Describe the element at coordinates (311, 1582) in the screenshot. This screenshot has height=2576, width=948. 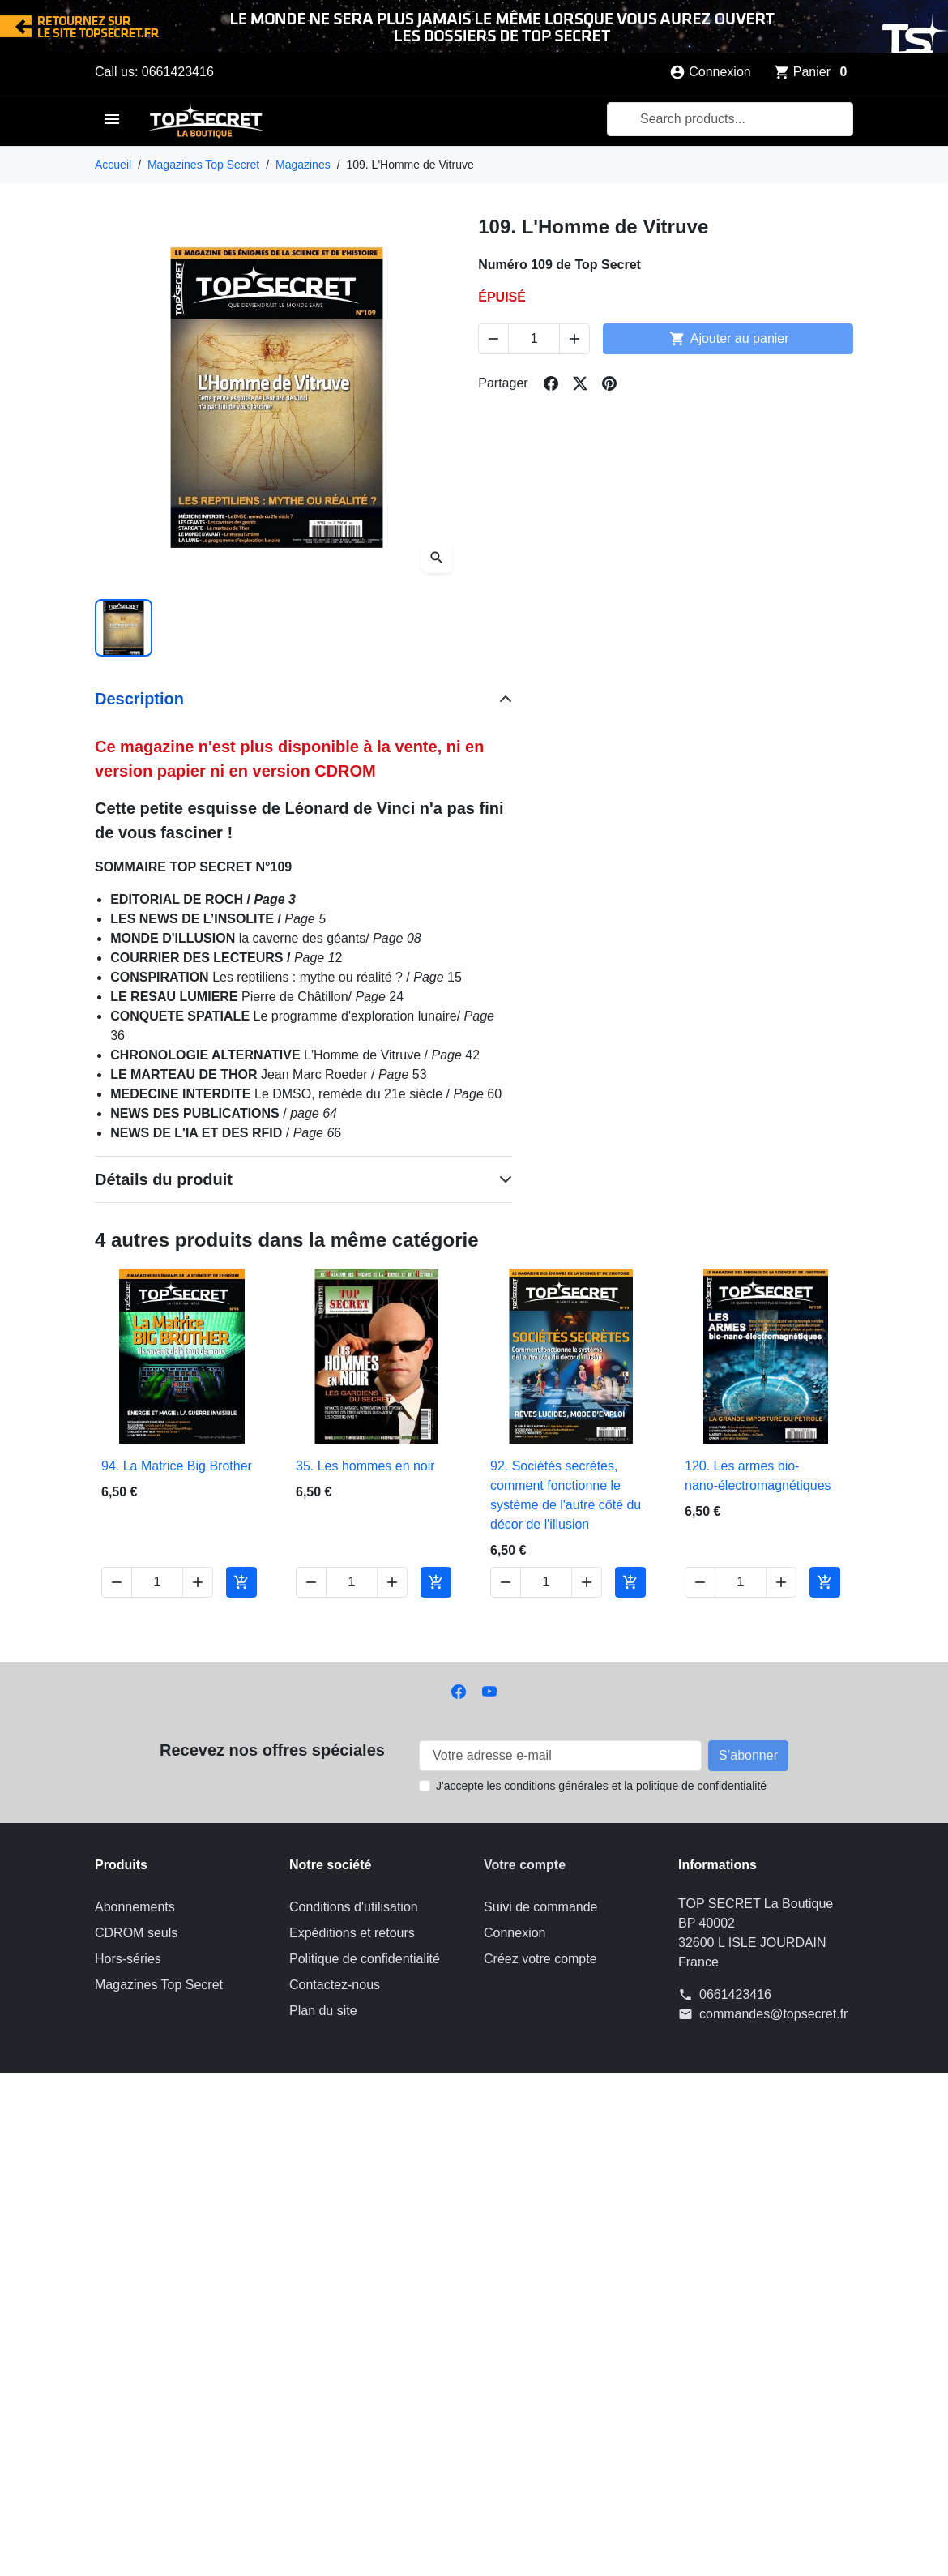
I see `[Decrease quantity of 35. Les hommes en noir]` at that location.